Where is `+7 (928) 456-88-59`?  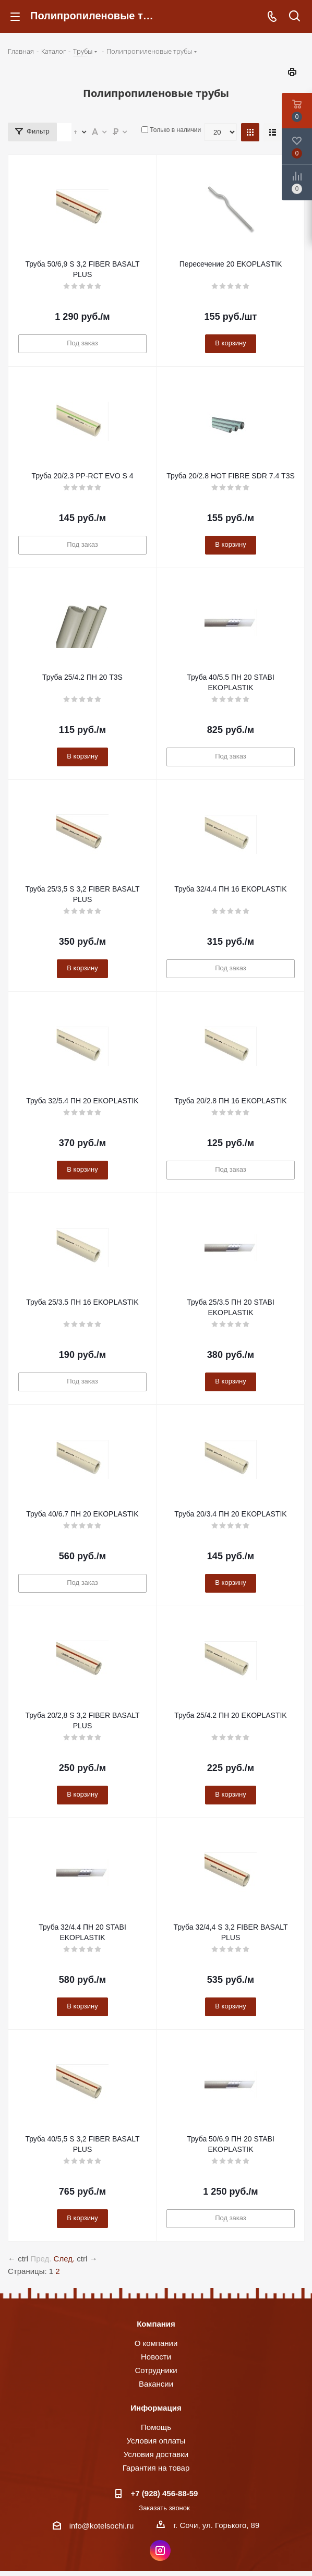
+7 (928) 456-88-59 is located at coordinates (164, 2493).